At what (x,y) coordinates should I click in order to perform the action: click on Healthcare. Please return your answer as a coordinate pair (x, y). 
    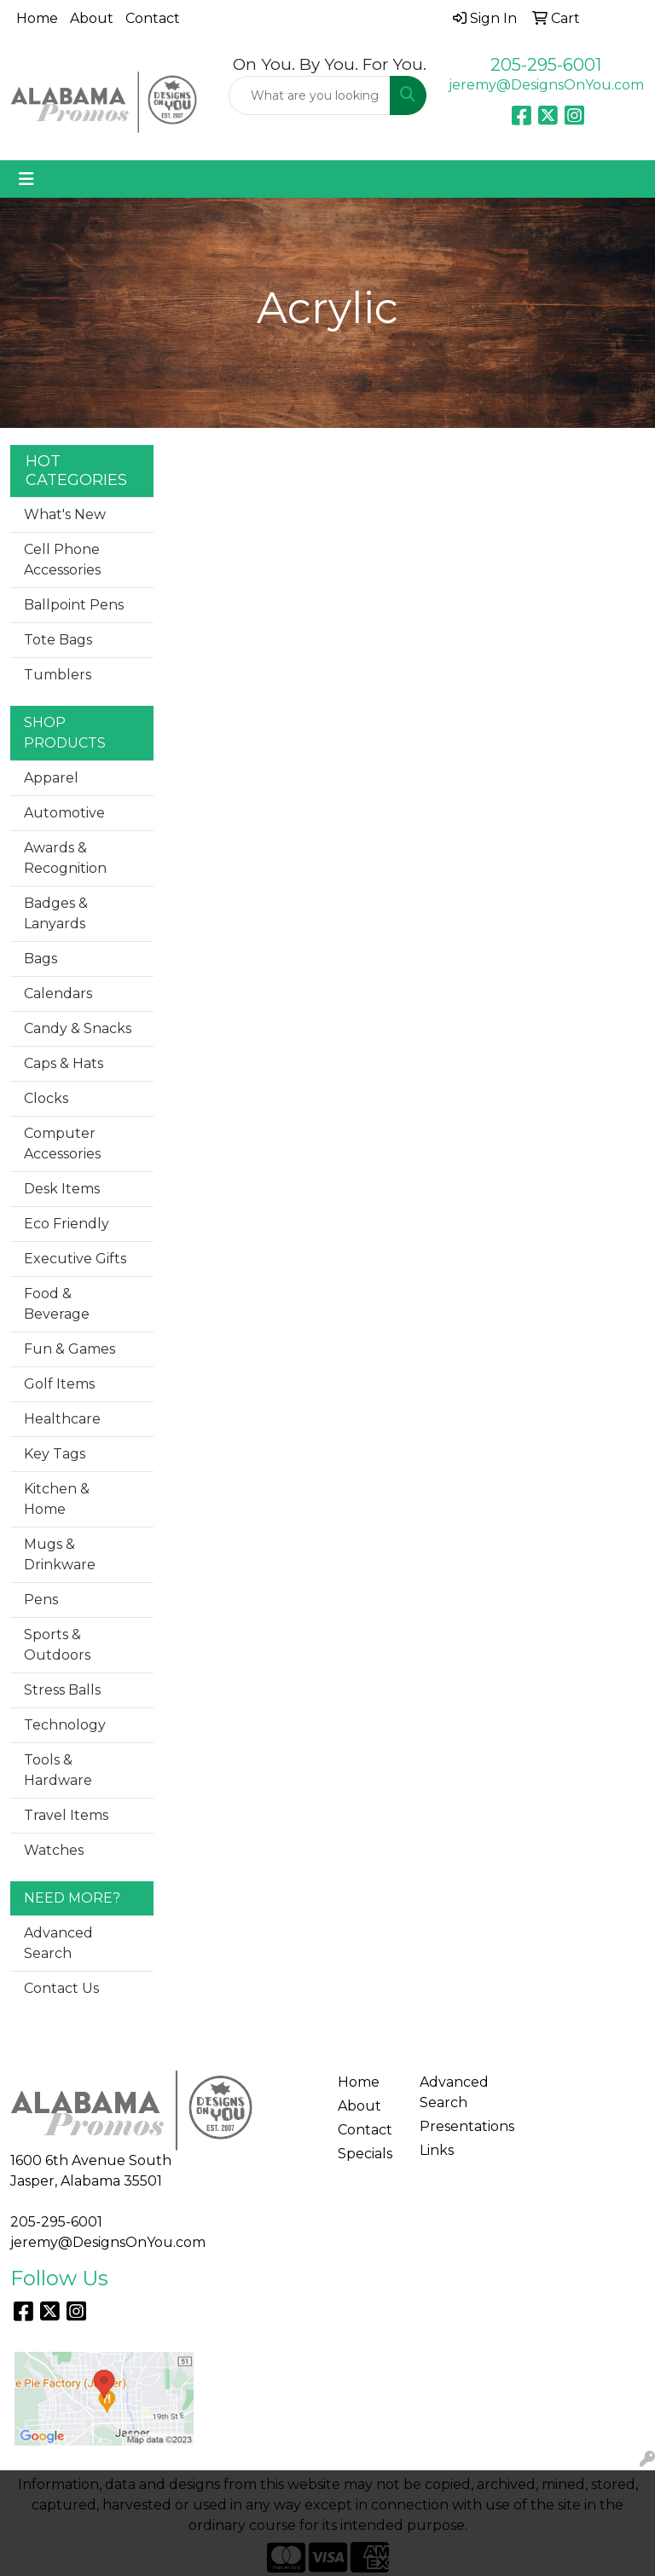
    Looking at the image, I should click on (62, 1419).